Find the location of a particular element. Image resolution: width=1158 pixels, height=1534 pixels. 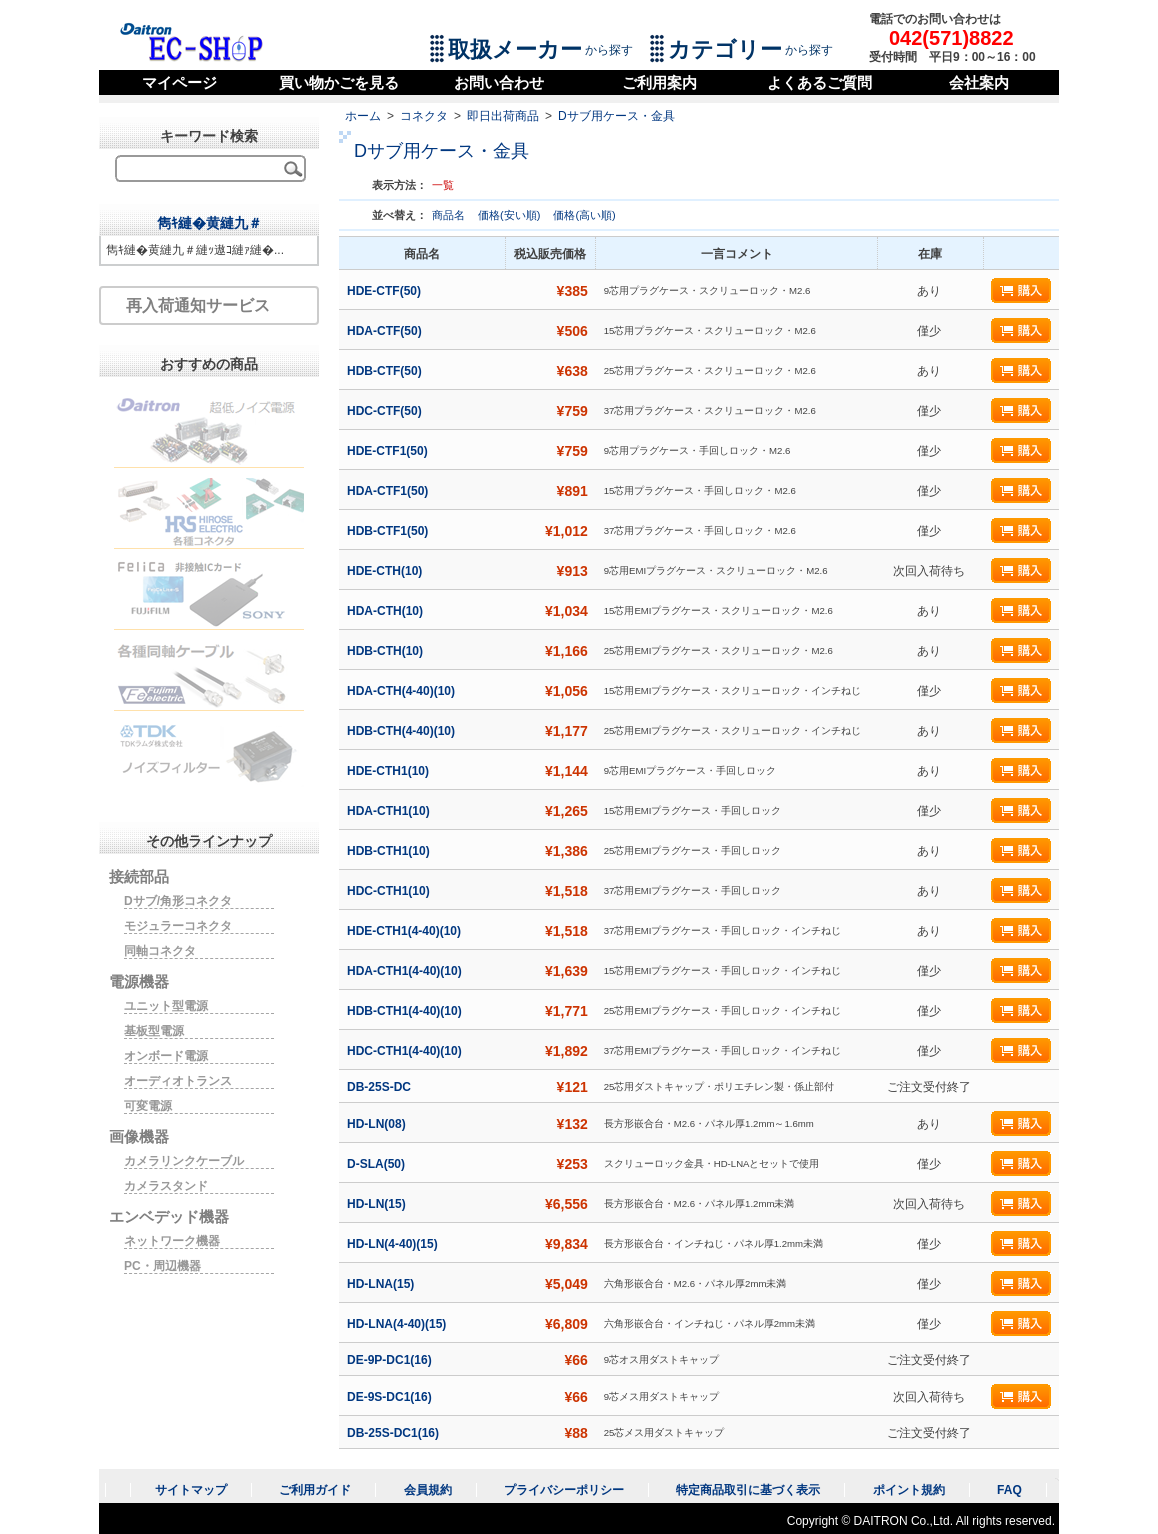

HDB-CTH1(10) is located at coordinates (390, 851).